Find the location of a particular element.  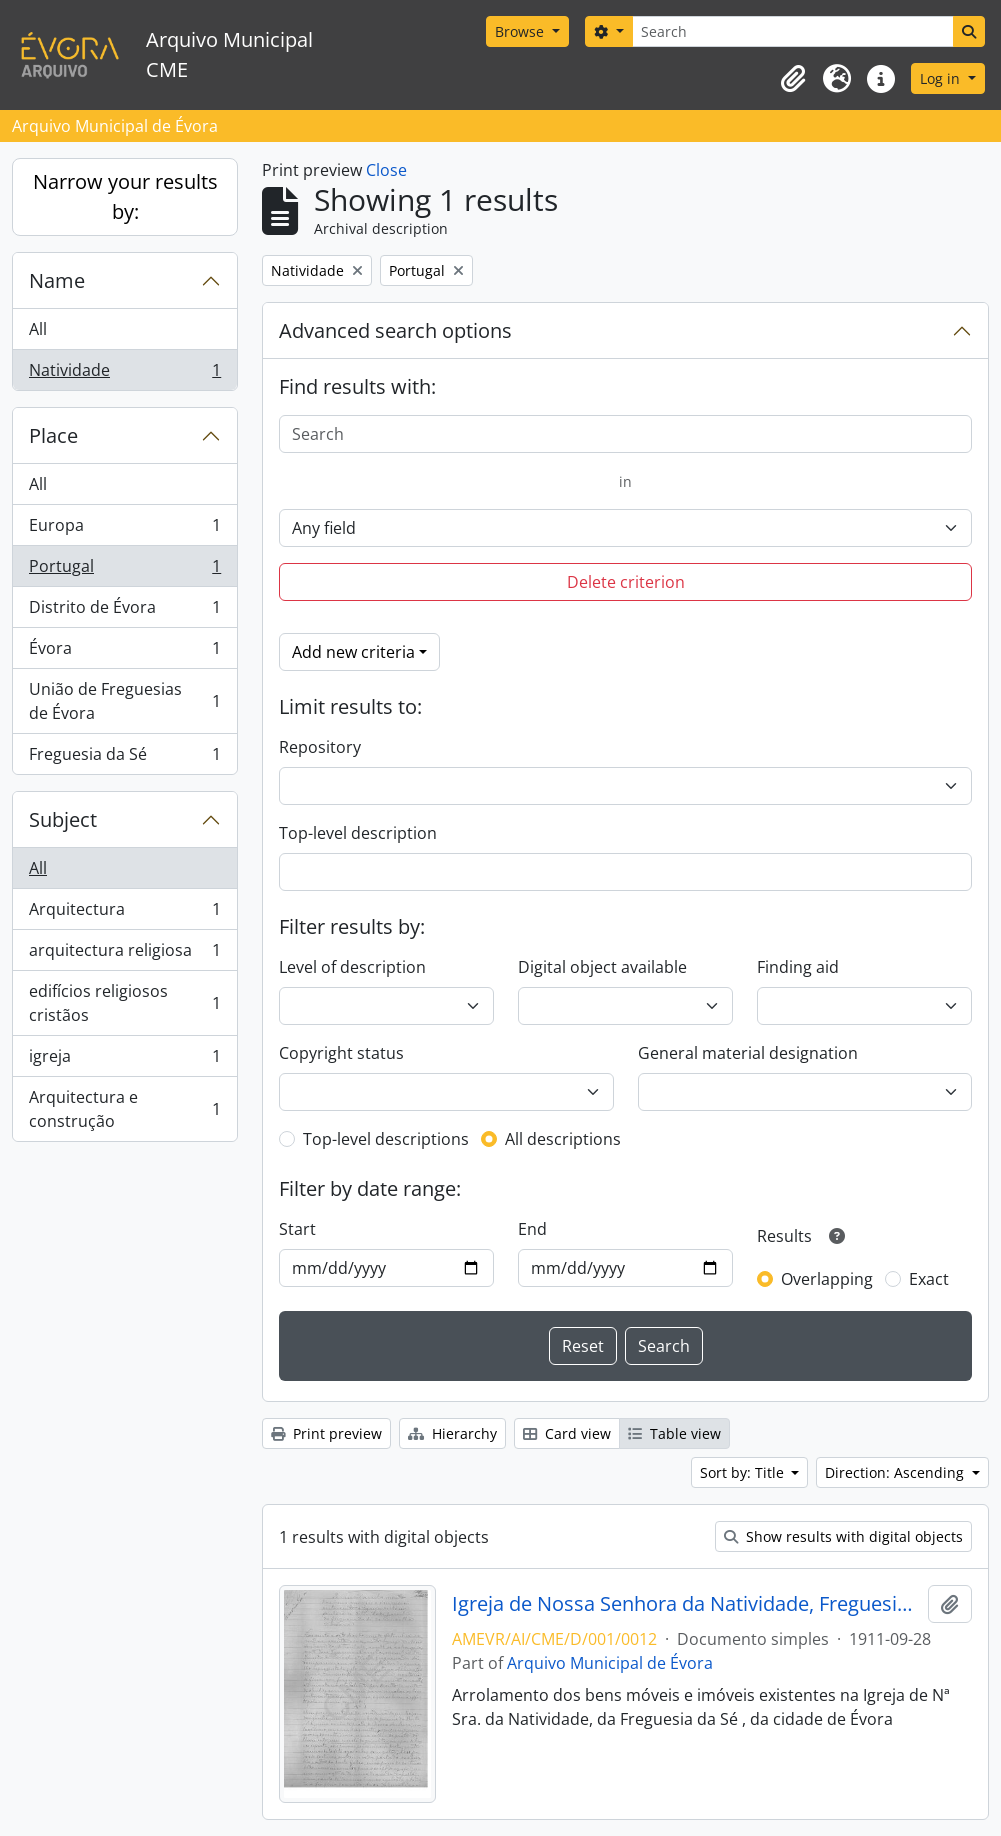

Natividade is located at coordinates (124, 374).